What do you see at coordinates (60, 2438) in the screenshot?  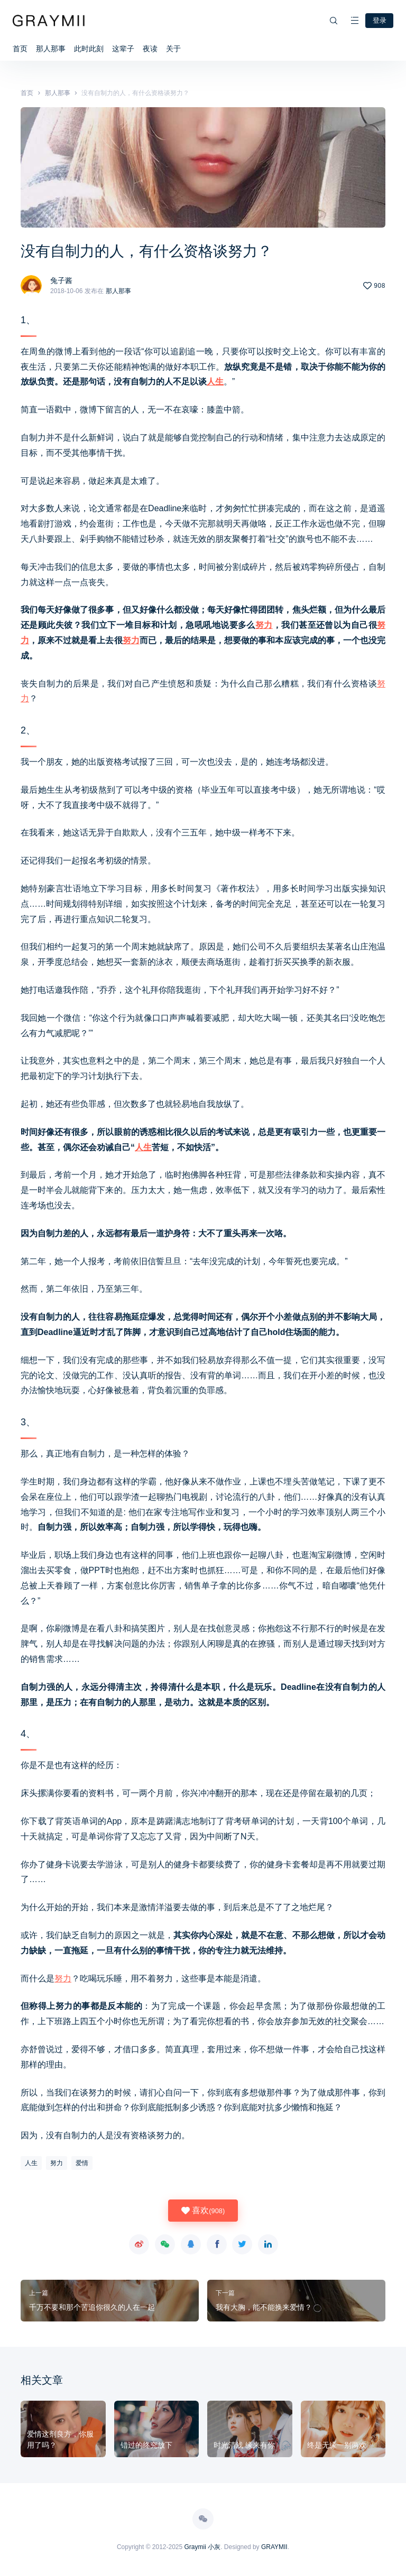 I see `爱情这剂良方，你服用了吗？` at bounding box center [60, 2438].